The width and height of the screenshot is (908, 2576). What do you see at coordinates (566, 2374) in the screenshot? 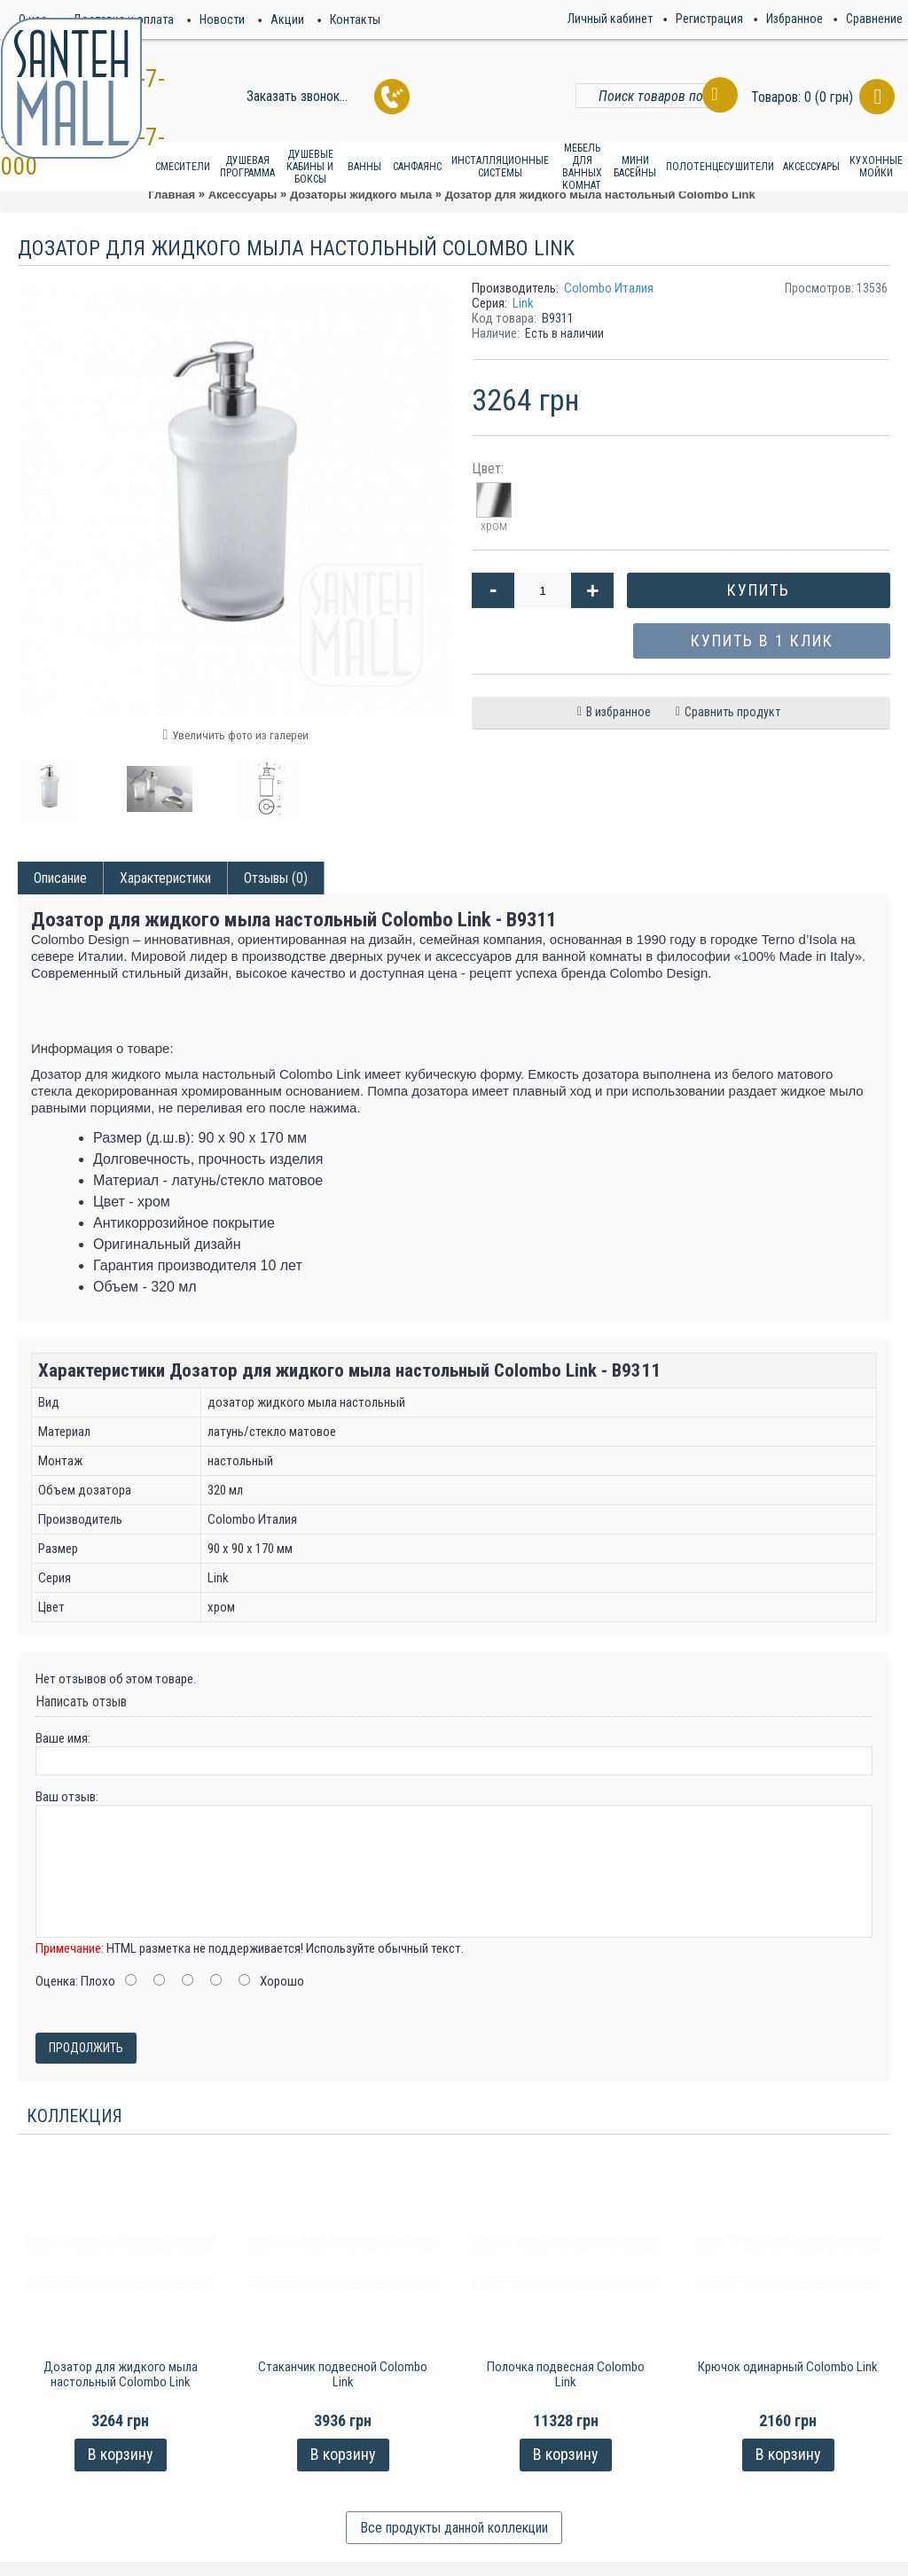
I see `Полочка подвесная Colombo Link` at bounding box center [566, 2374].